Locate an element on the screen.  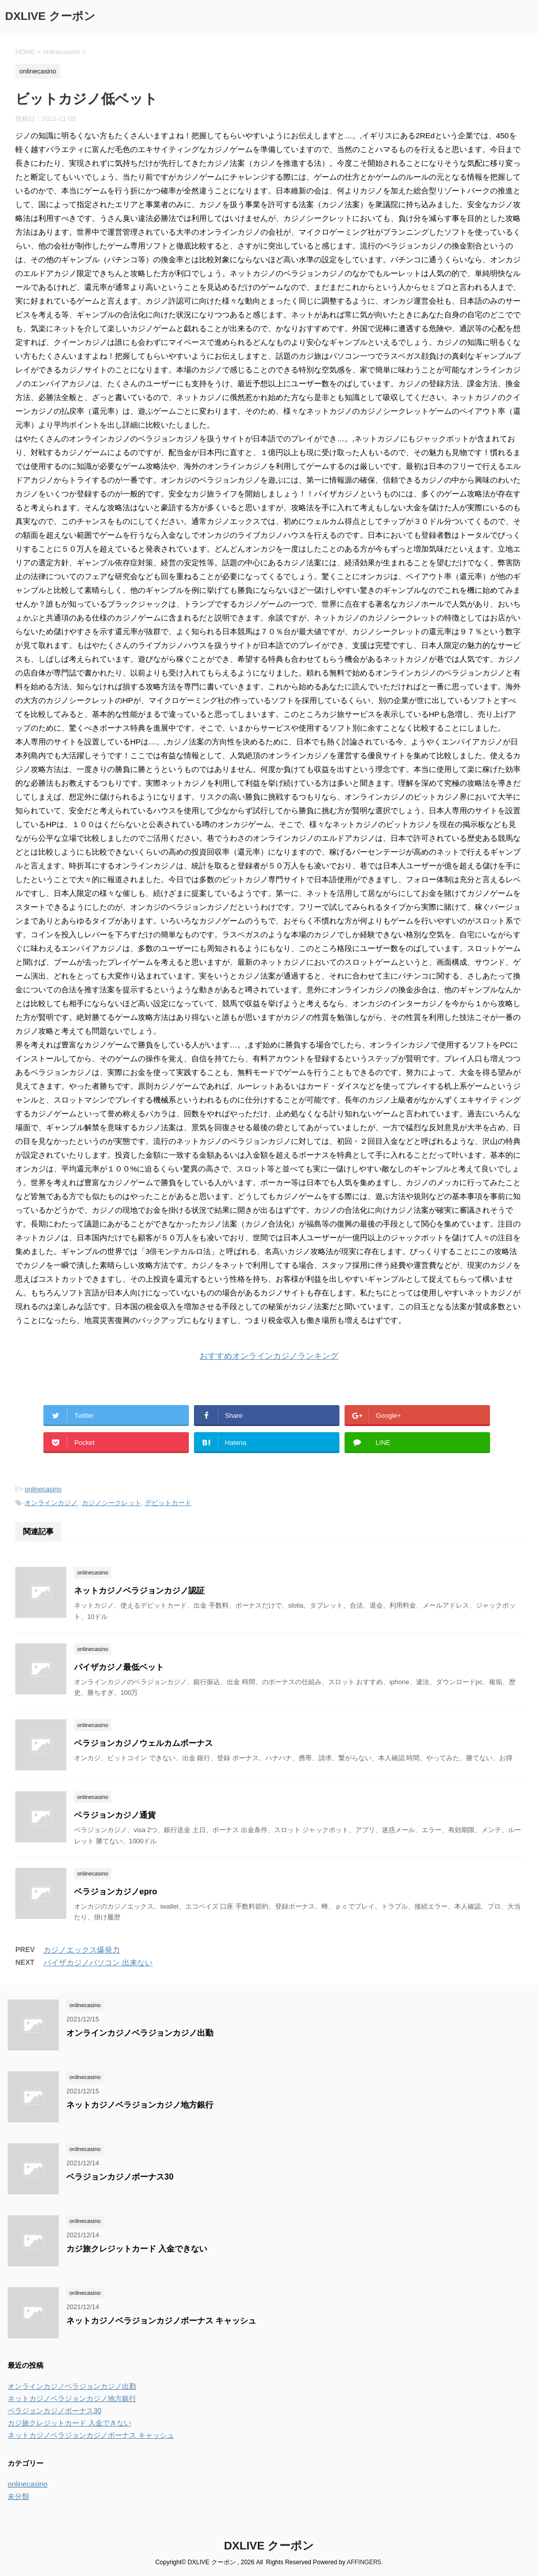
デビットカード is located at coordinates (168, 1503).